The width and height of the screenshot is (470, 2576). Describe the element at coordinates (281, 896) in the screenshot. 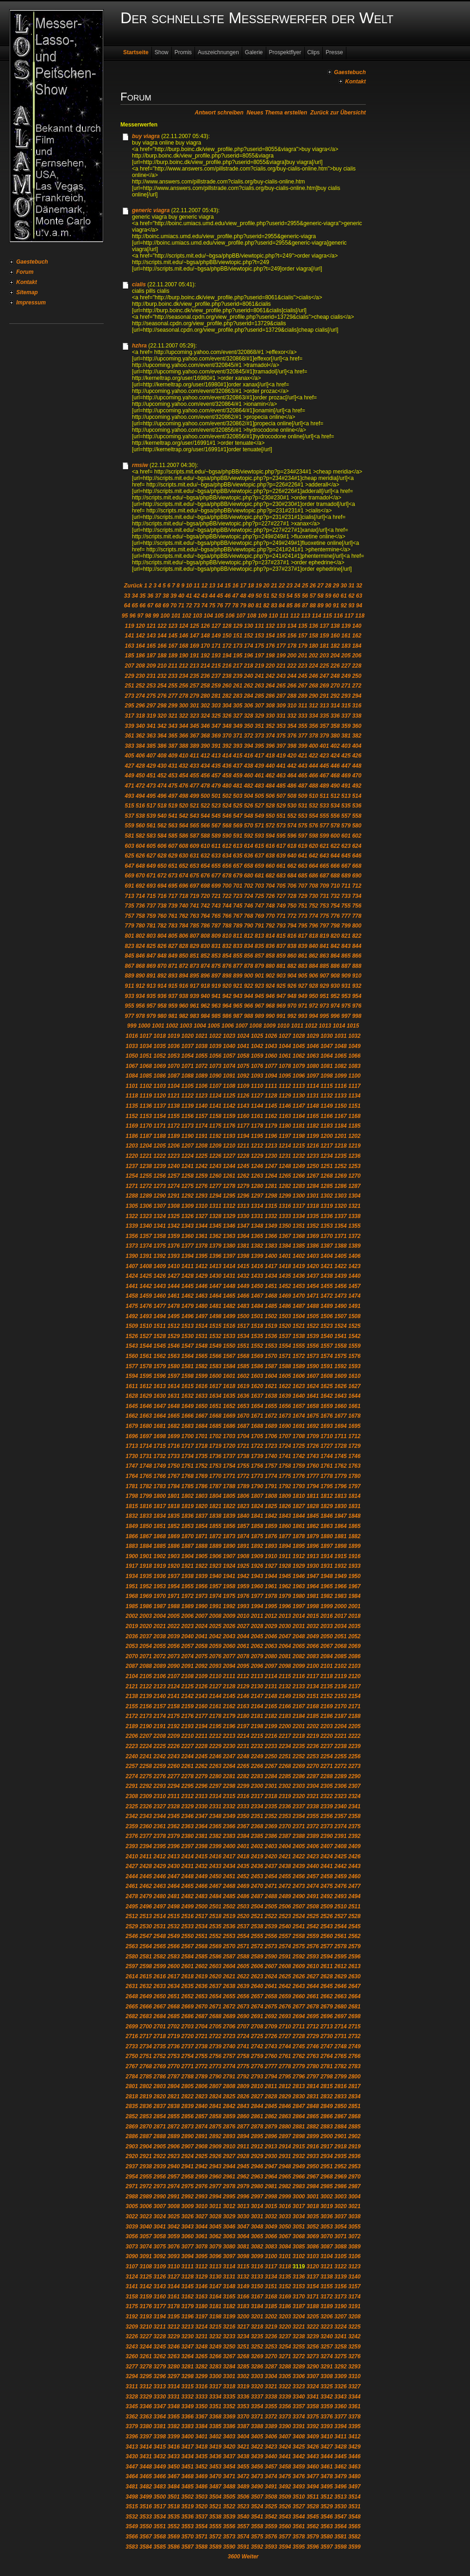

I see `727` at that location.